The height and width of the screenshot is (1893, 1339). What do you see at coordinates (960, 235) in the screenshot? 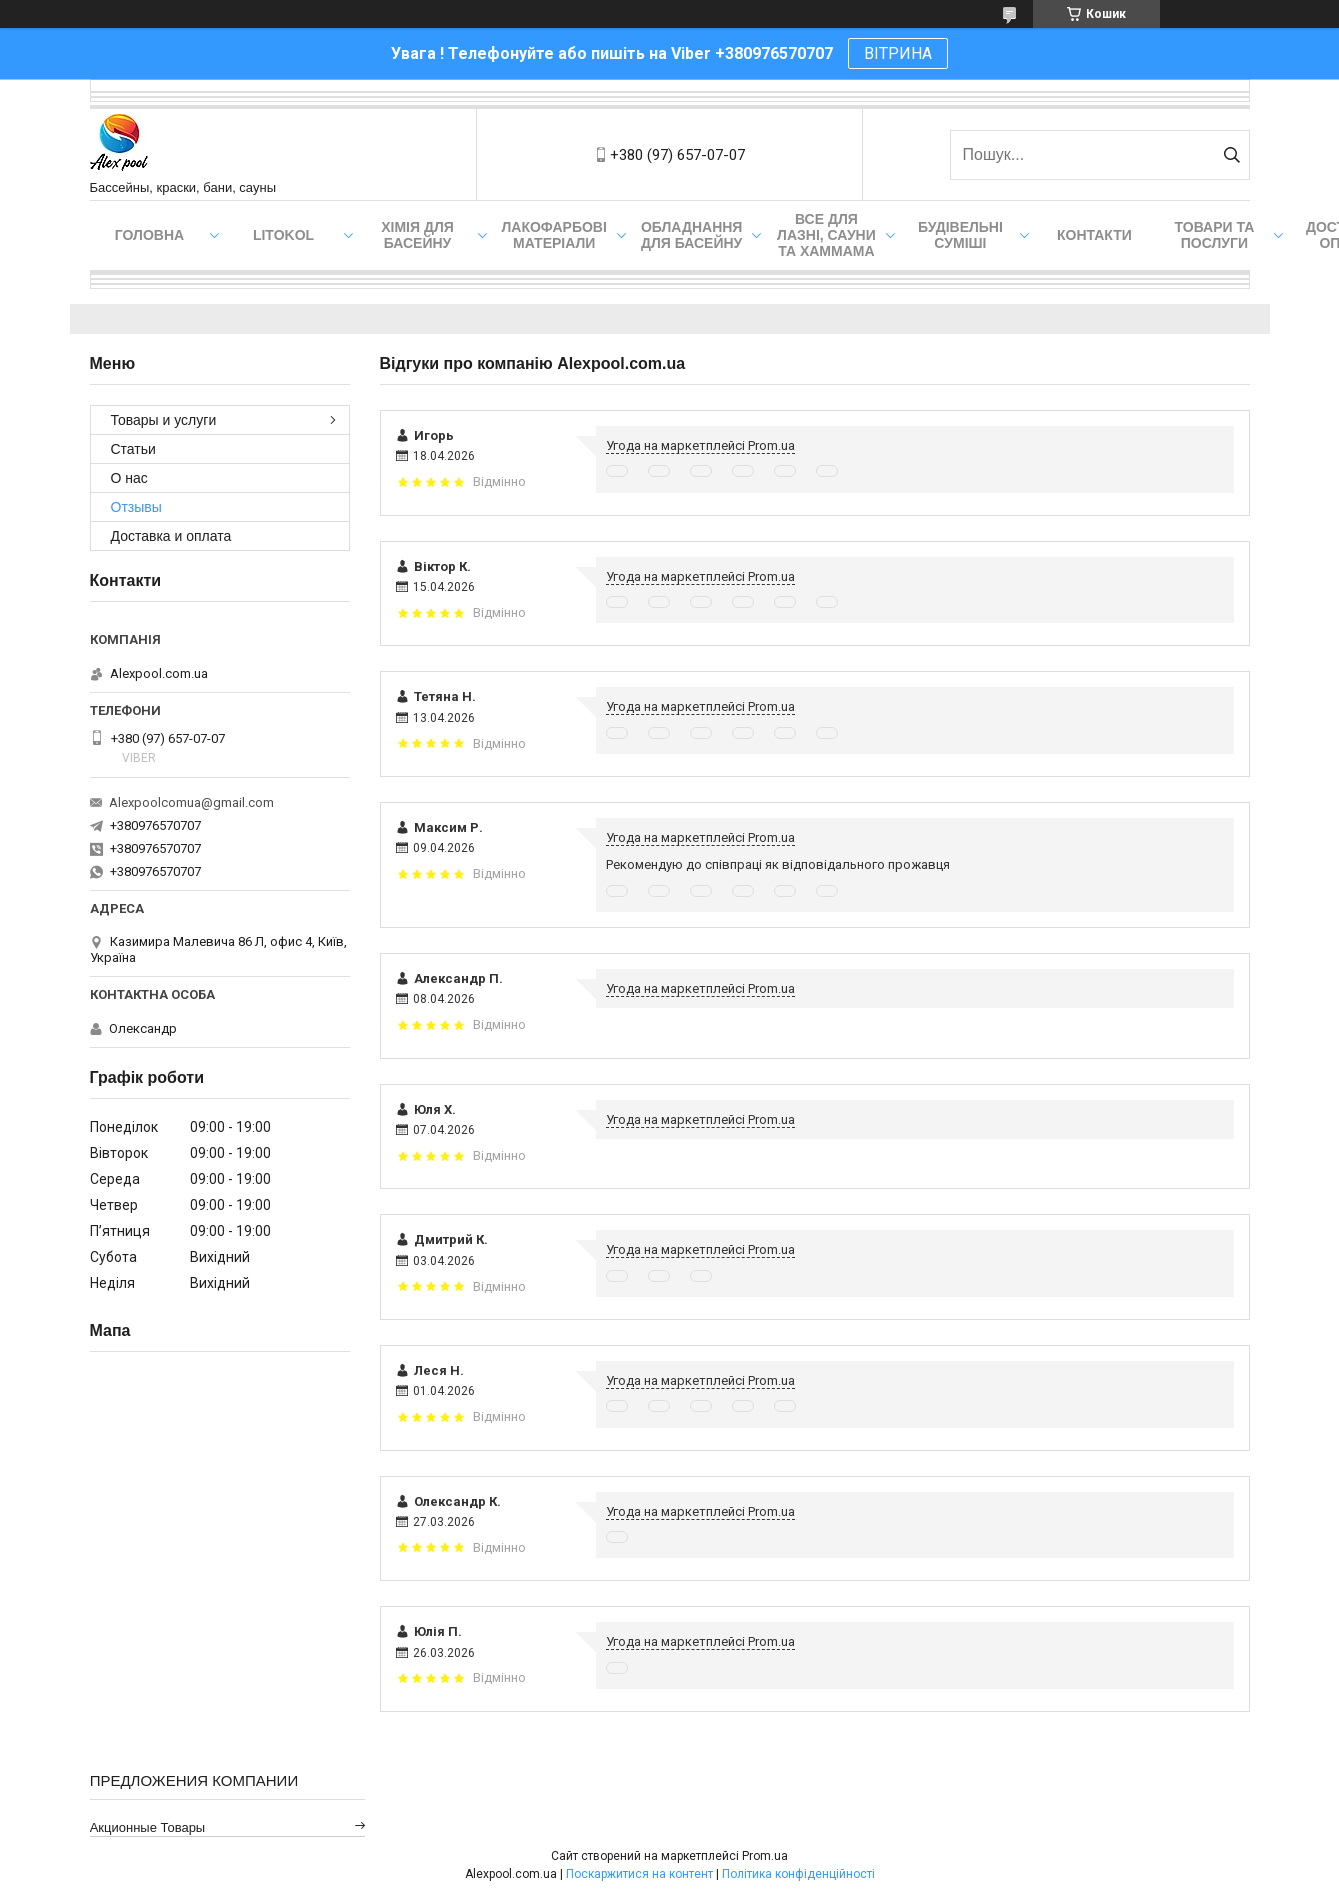
I see `Будівельні суміші` at bounding box center [960, 235].